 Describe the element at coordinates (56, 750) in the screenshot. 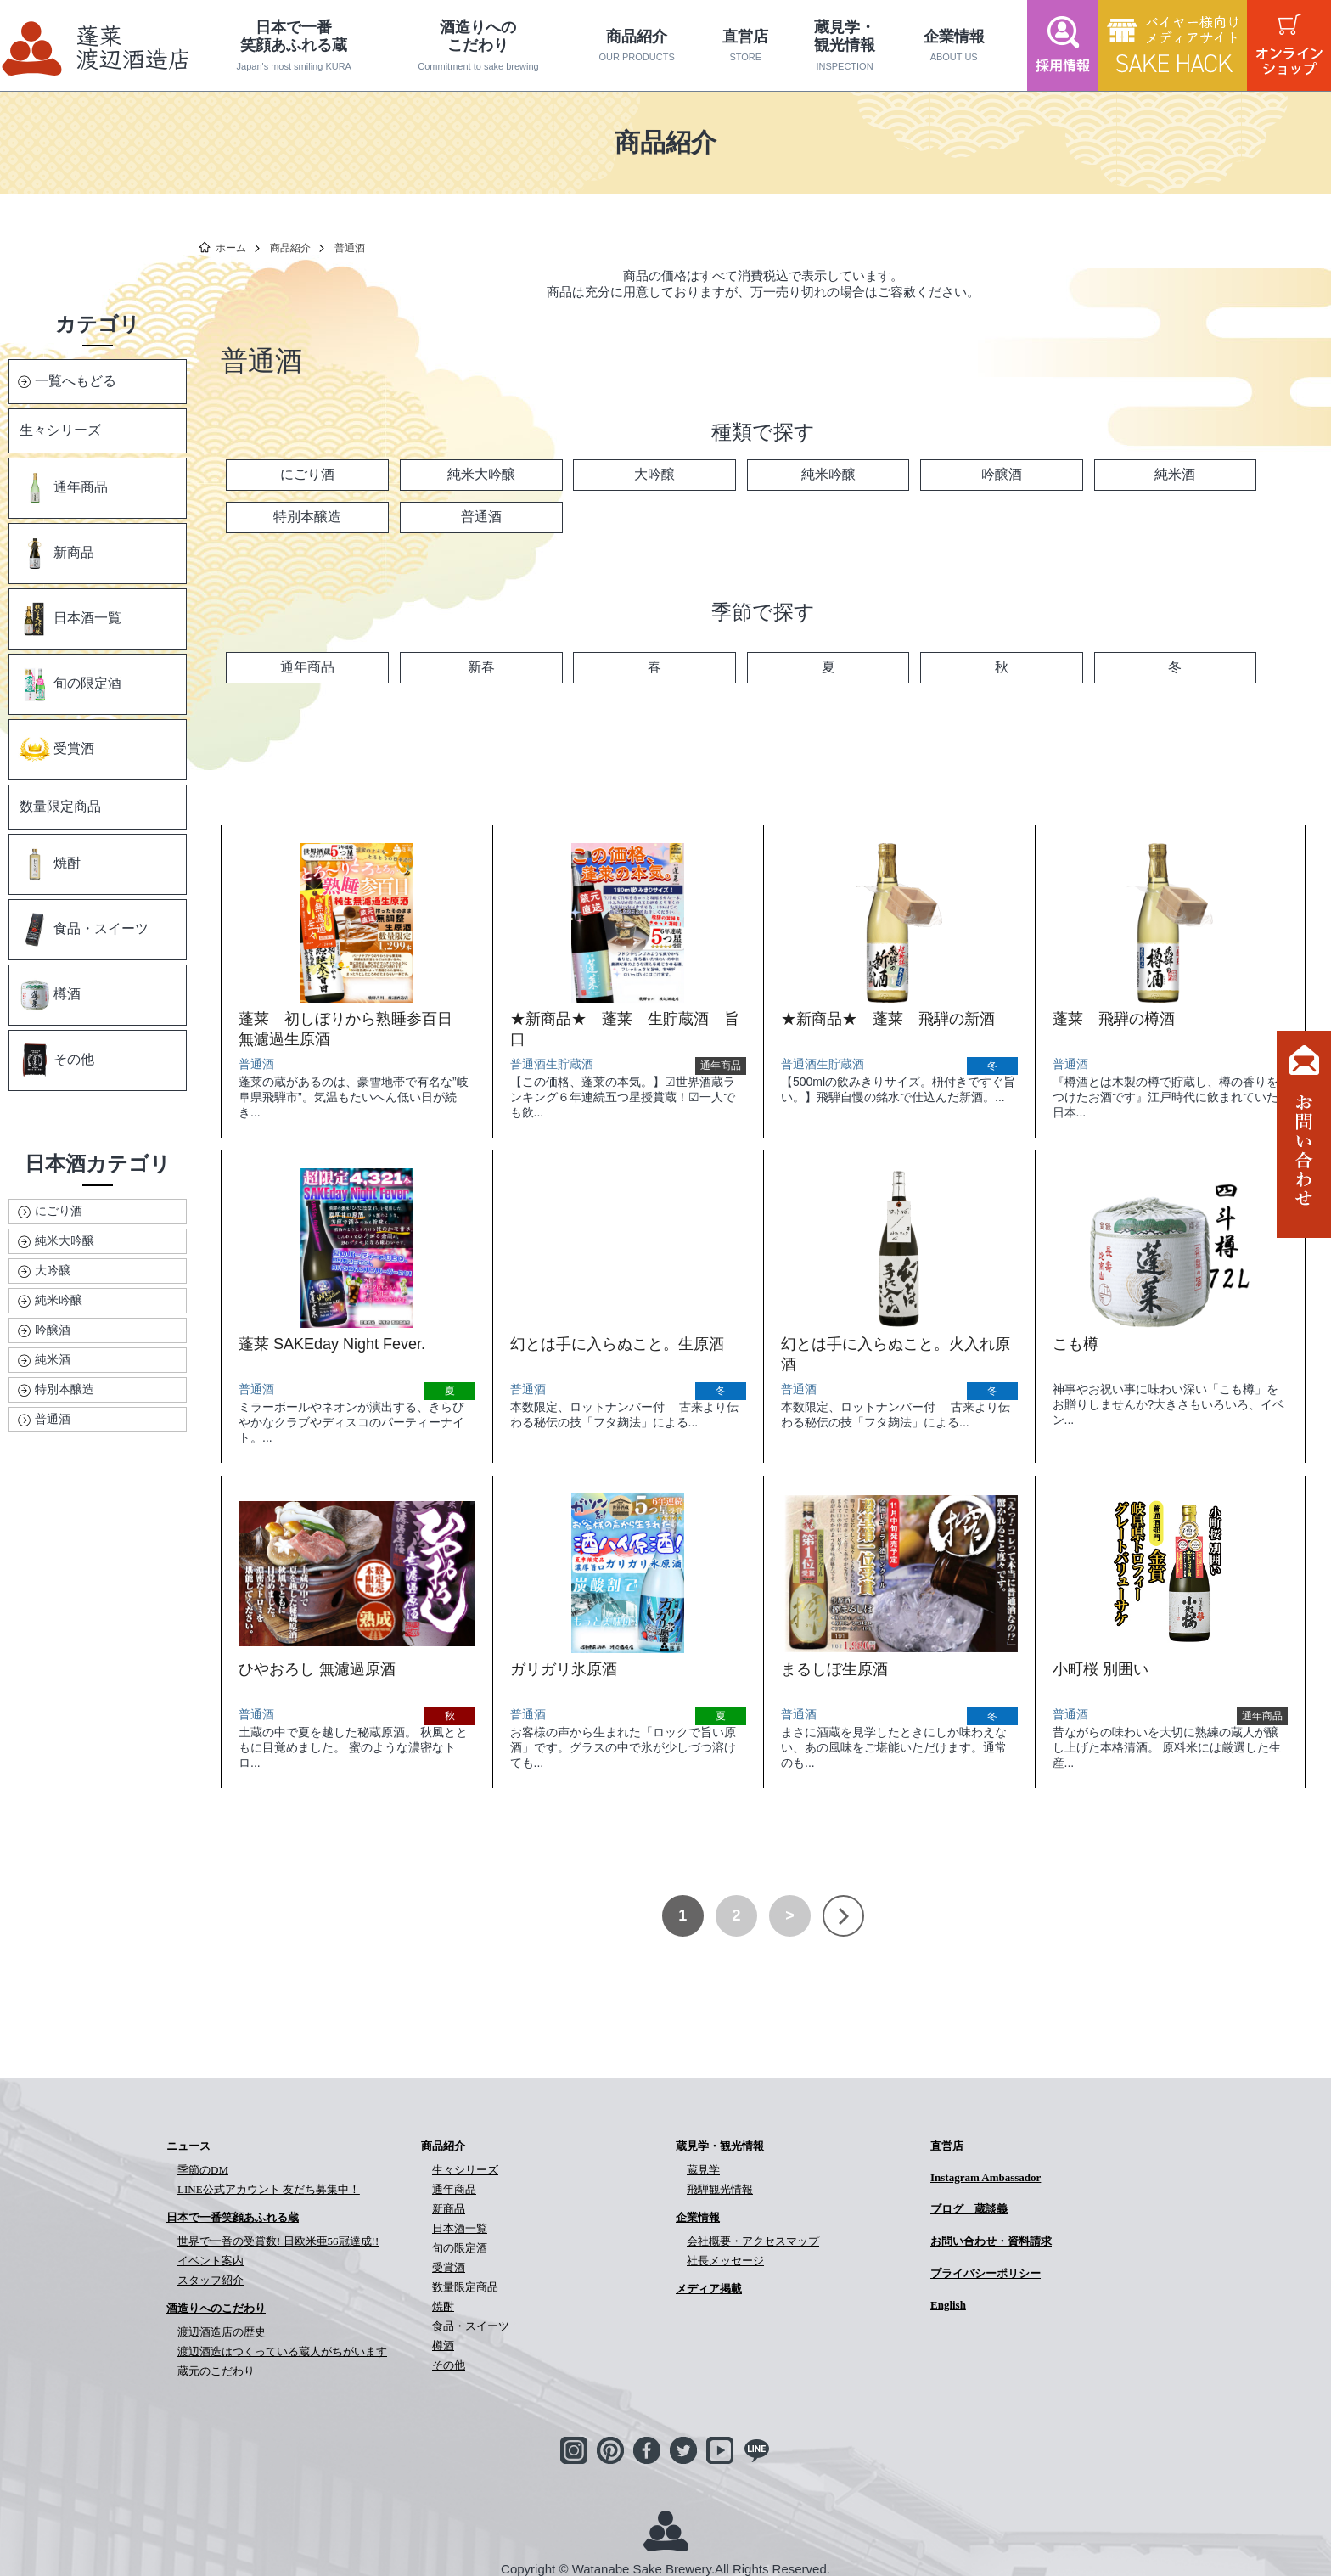

I see `受賞酒` at that location.